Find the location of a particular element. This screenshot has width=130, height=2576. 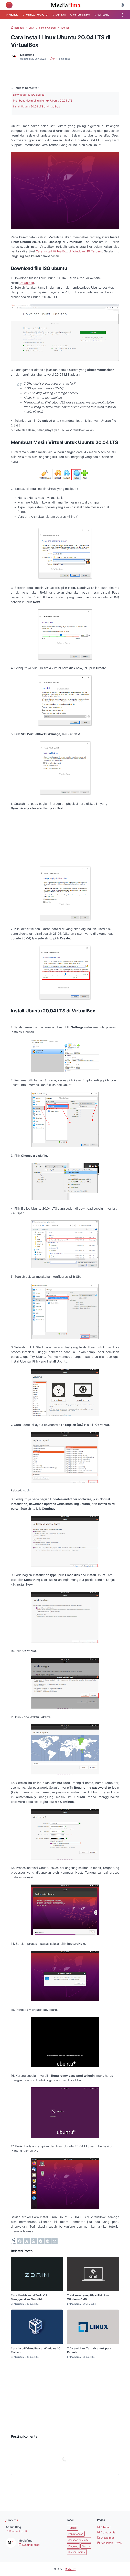

7 Hal Keren yang Bisa dilakukan Windows CMD is located at coordinates (88, 2297).